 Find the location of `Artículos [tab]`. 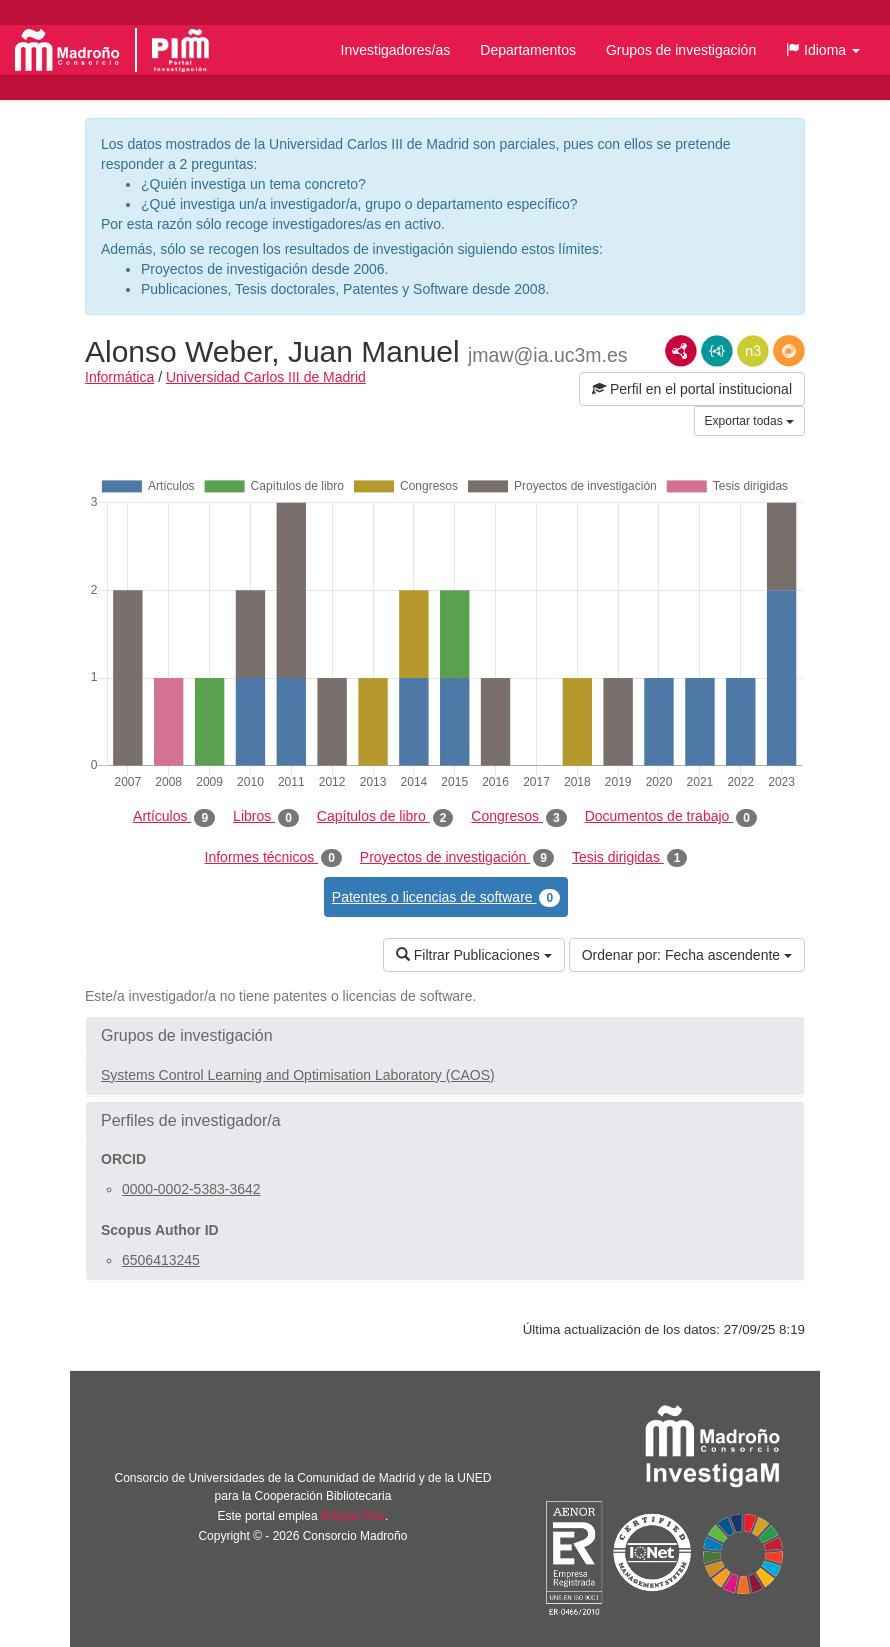

Artículos [tab] is located at coordinates (174, 817).